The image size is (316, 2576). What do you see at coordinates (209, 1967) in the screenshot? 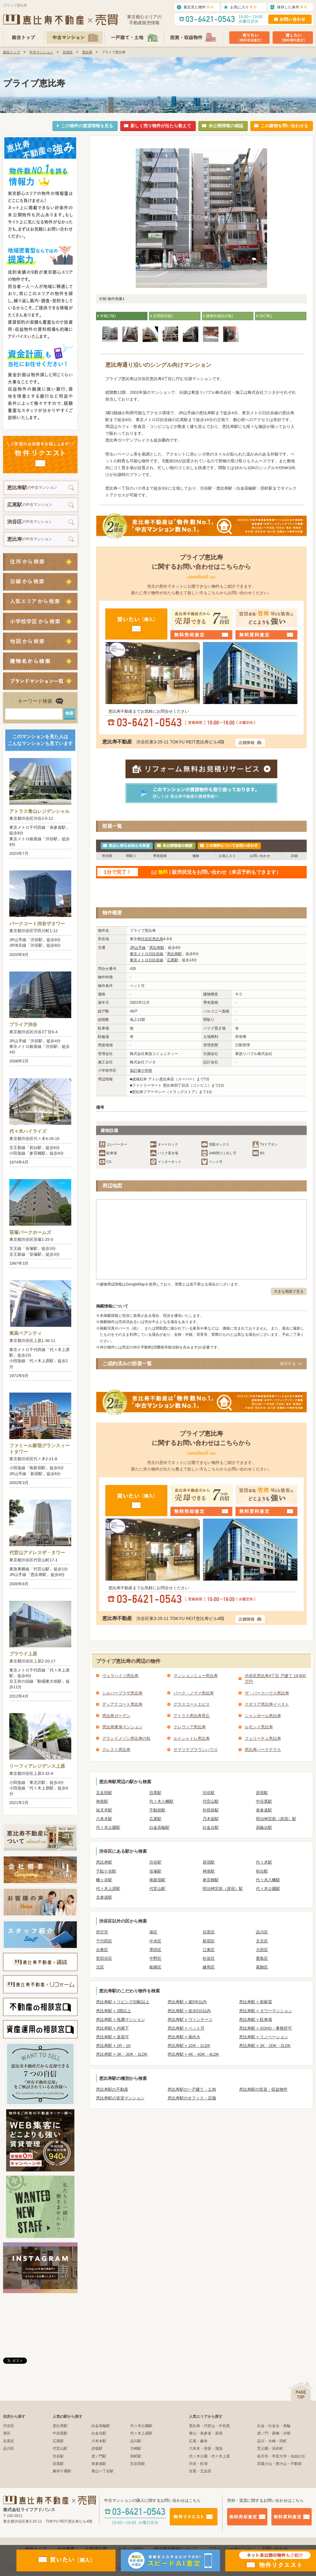
I see `練馬区` at bounding box center [209, 1967].